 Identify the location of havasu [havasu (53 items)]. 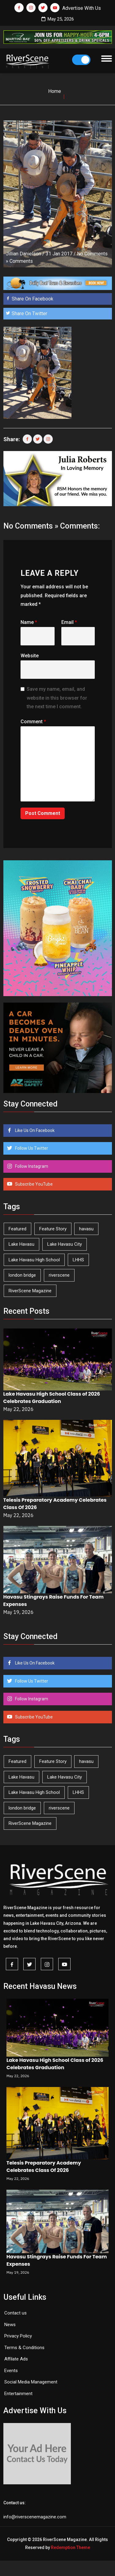
(86, 1229).